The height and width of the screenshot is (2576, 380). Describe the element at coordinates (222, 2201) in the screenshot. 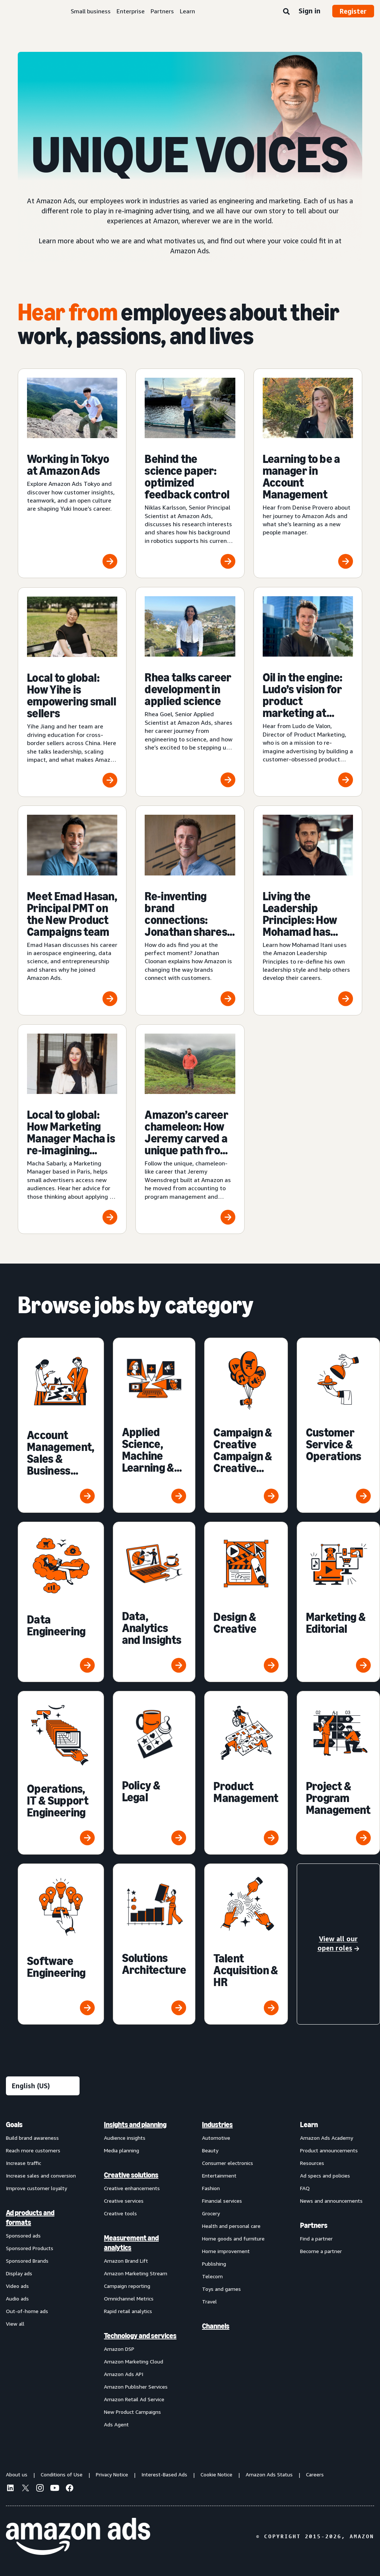

I see `Financial services` at that location.